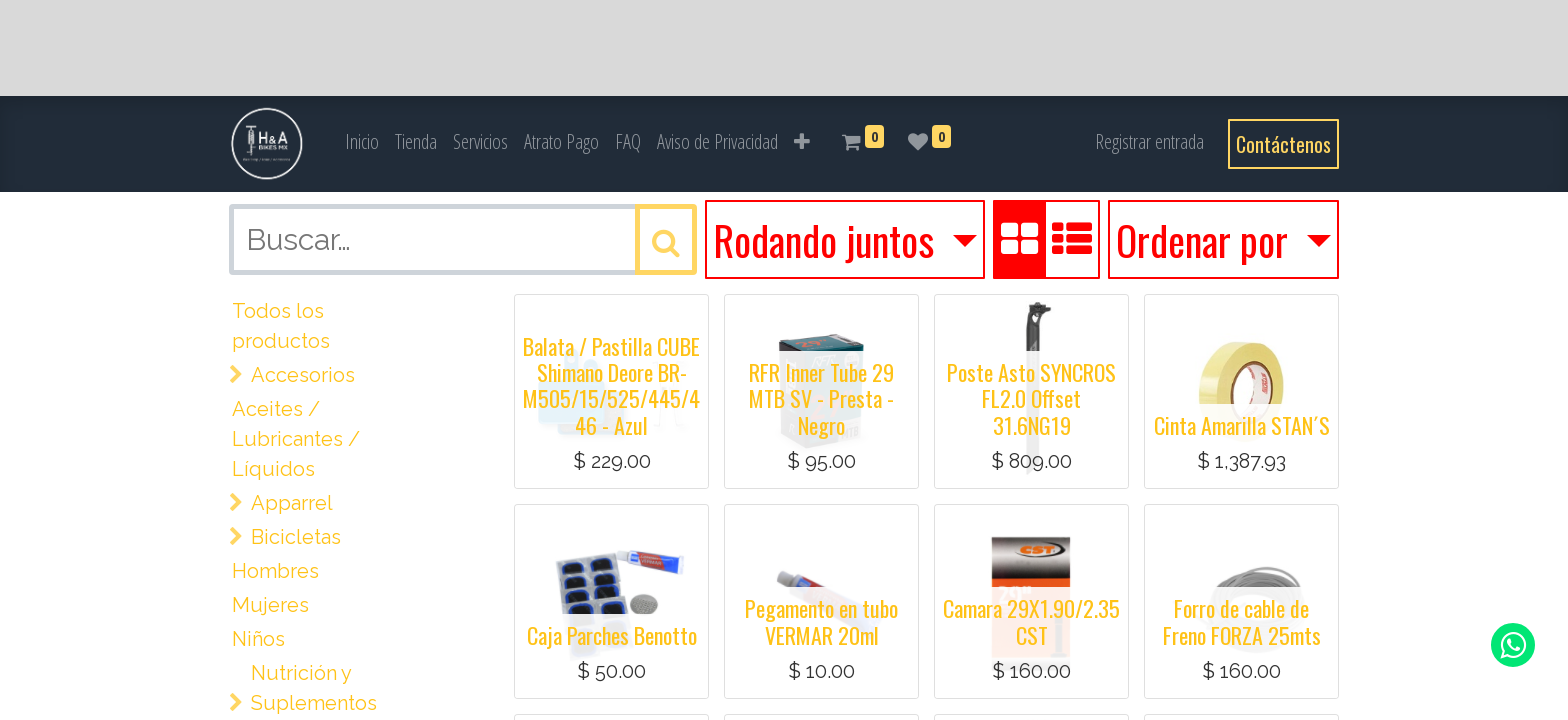 This screenshot has height=720, width=1568. I want to click on [menuitem], so click(362, 142).